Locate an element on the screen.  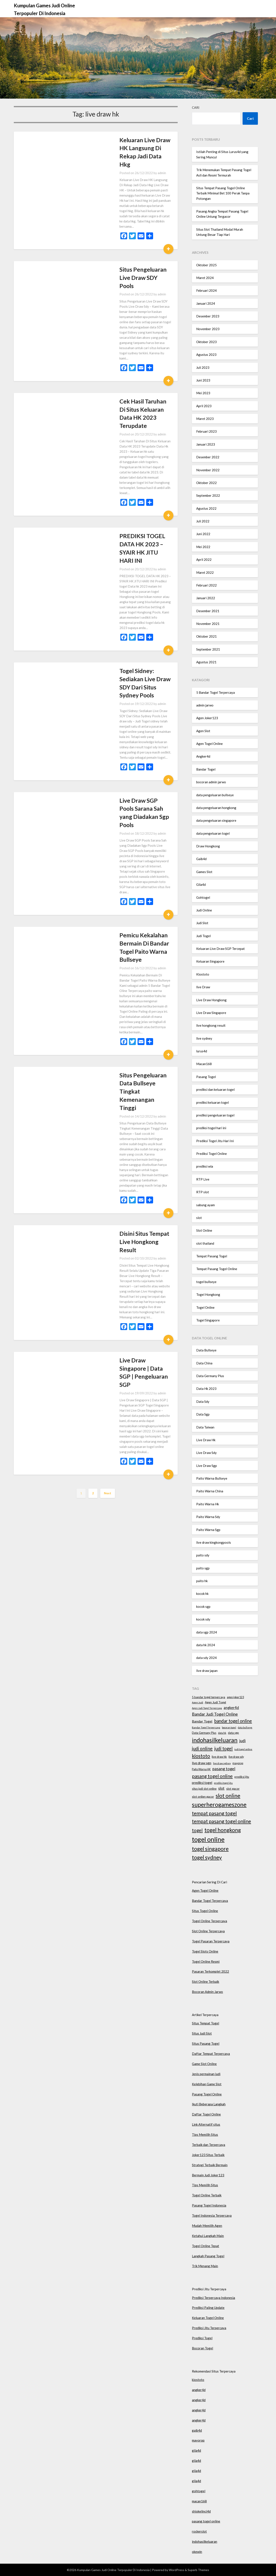
Bandar Togel is located at coordinates (205, 769).